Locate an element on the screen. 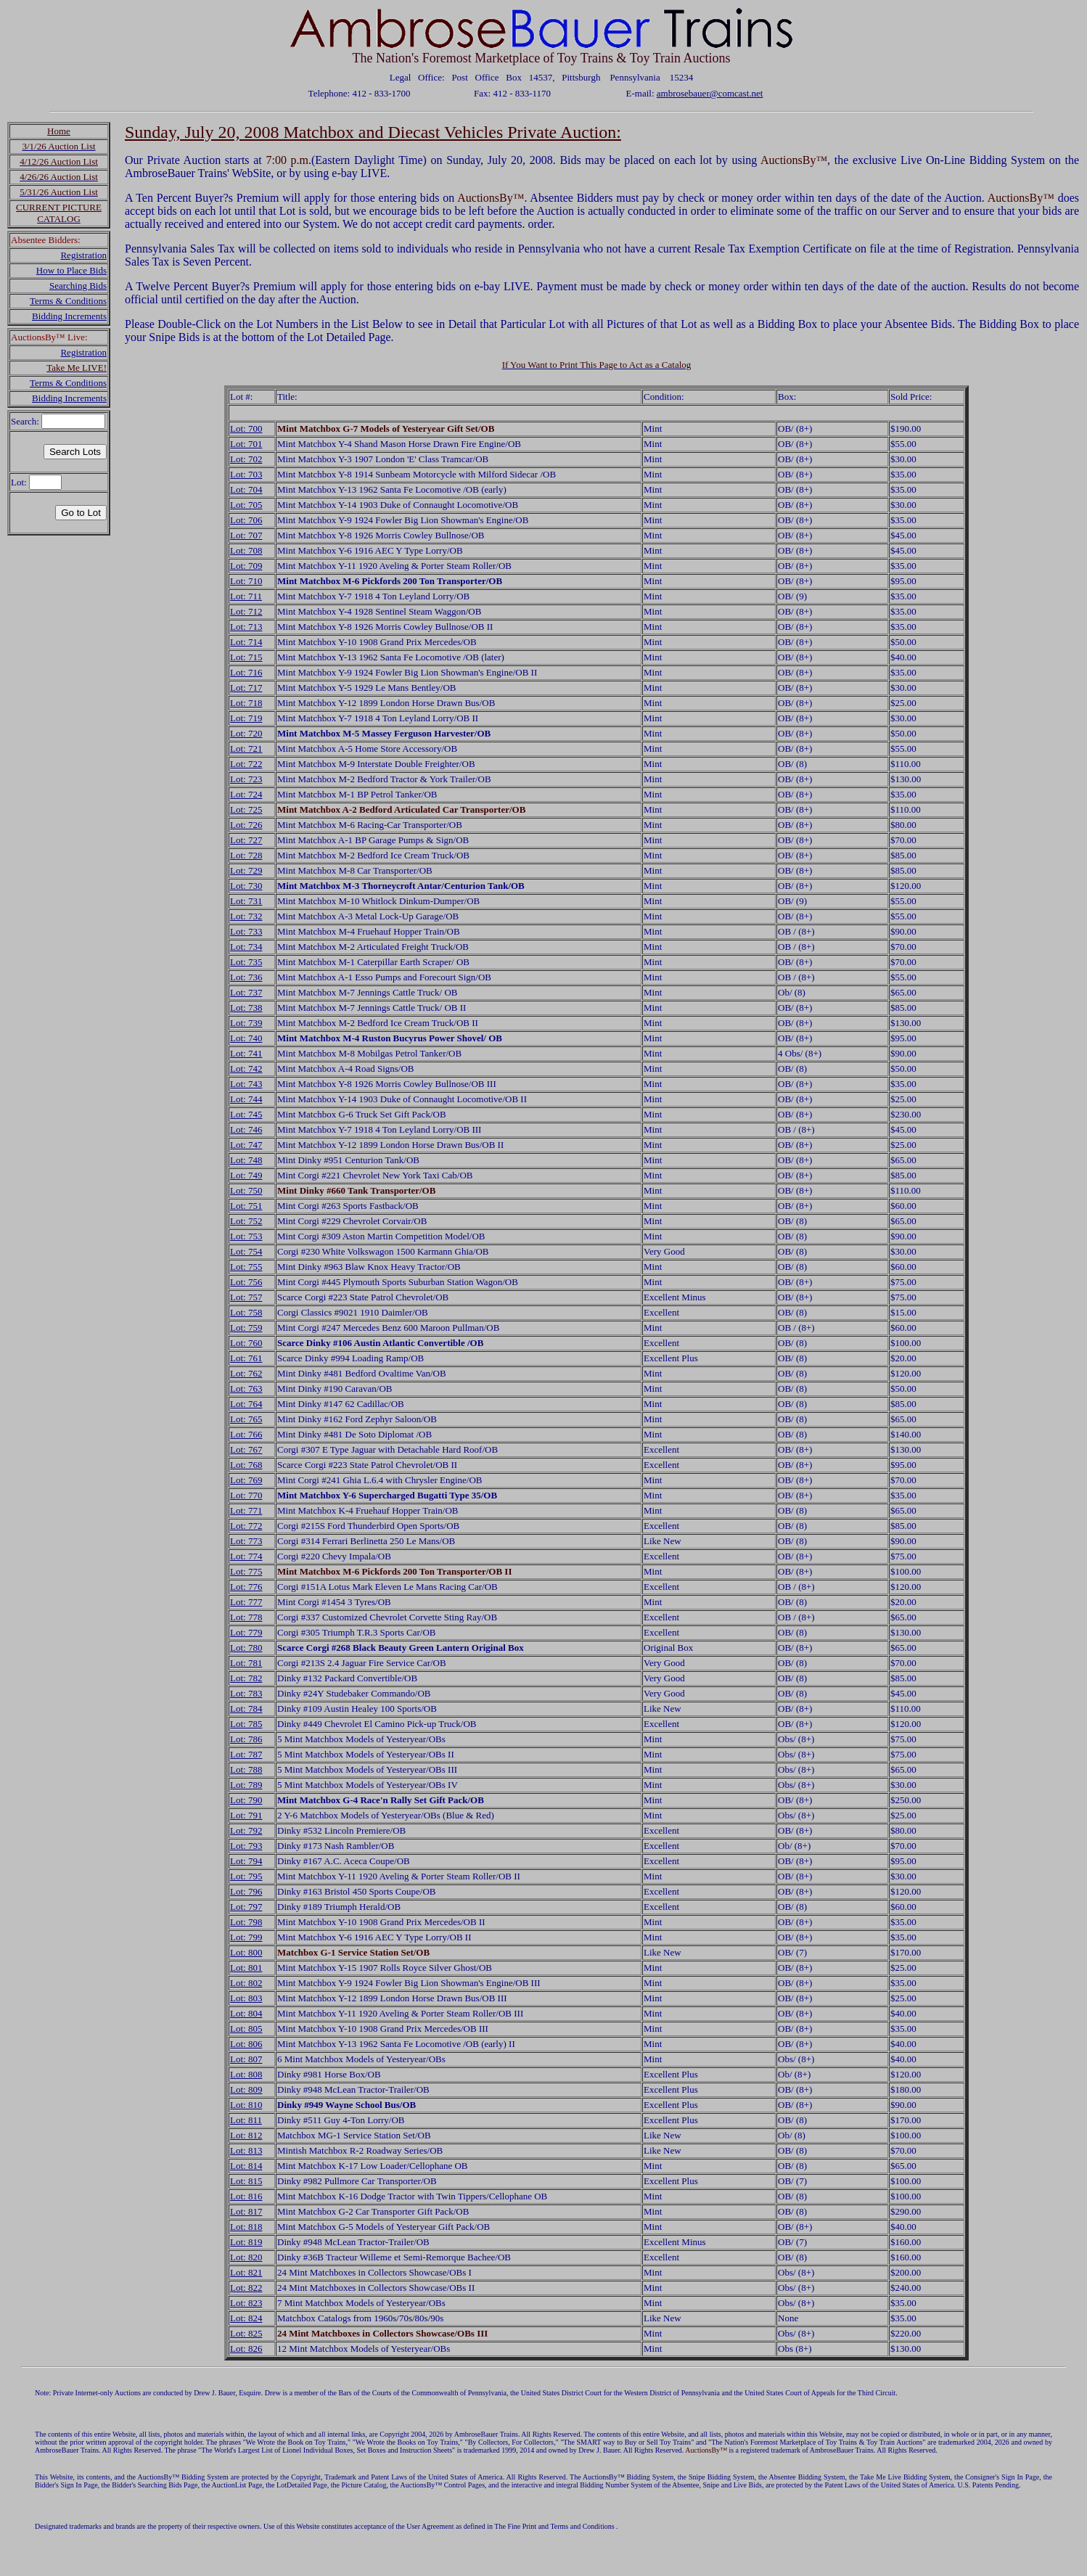  Lot: 715 is located at coordinates (246, 657).